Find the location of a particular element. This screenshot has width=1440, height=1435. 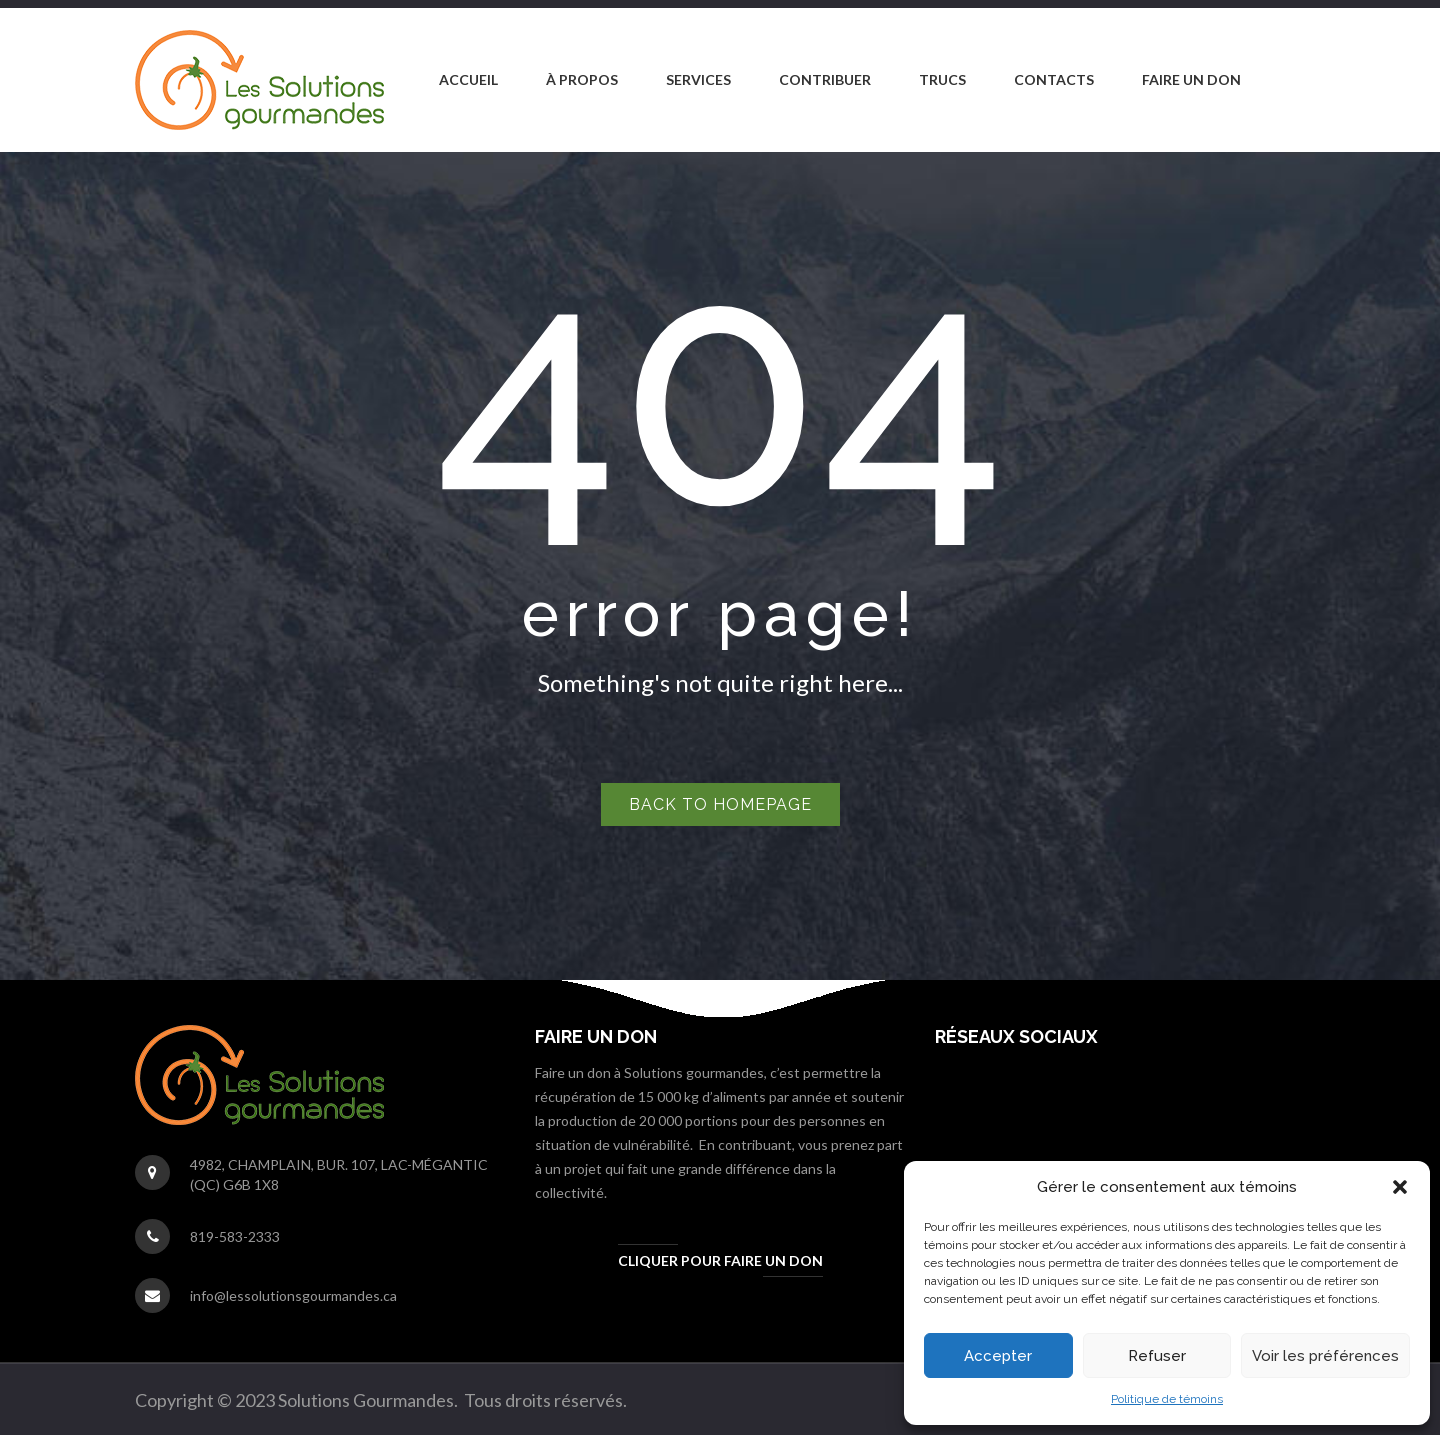

819-583-2333 is located at coordinates (235, 1236).